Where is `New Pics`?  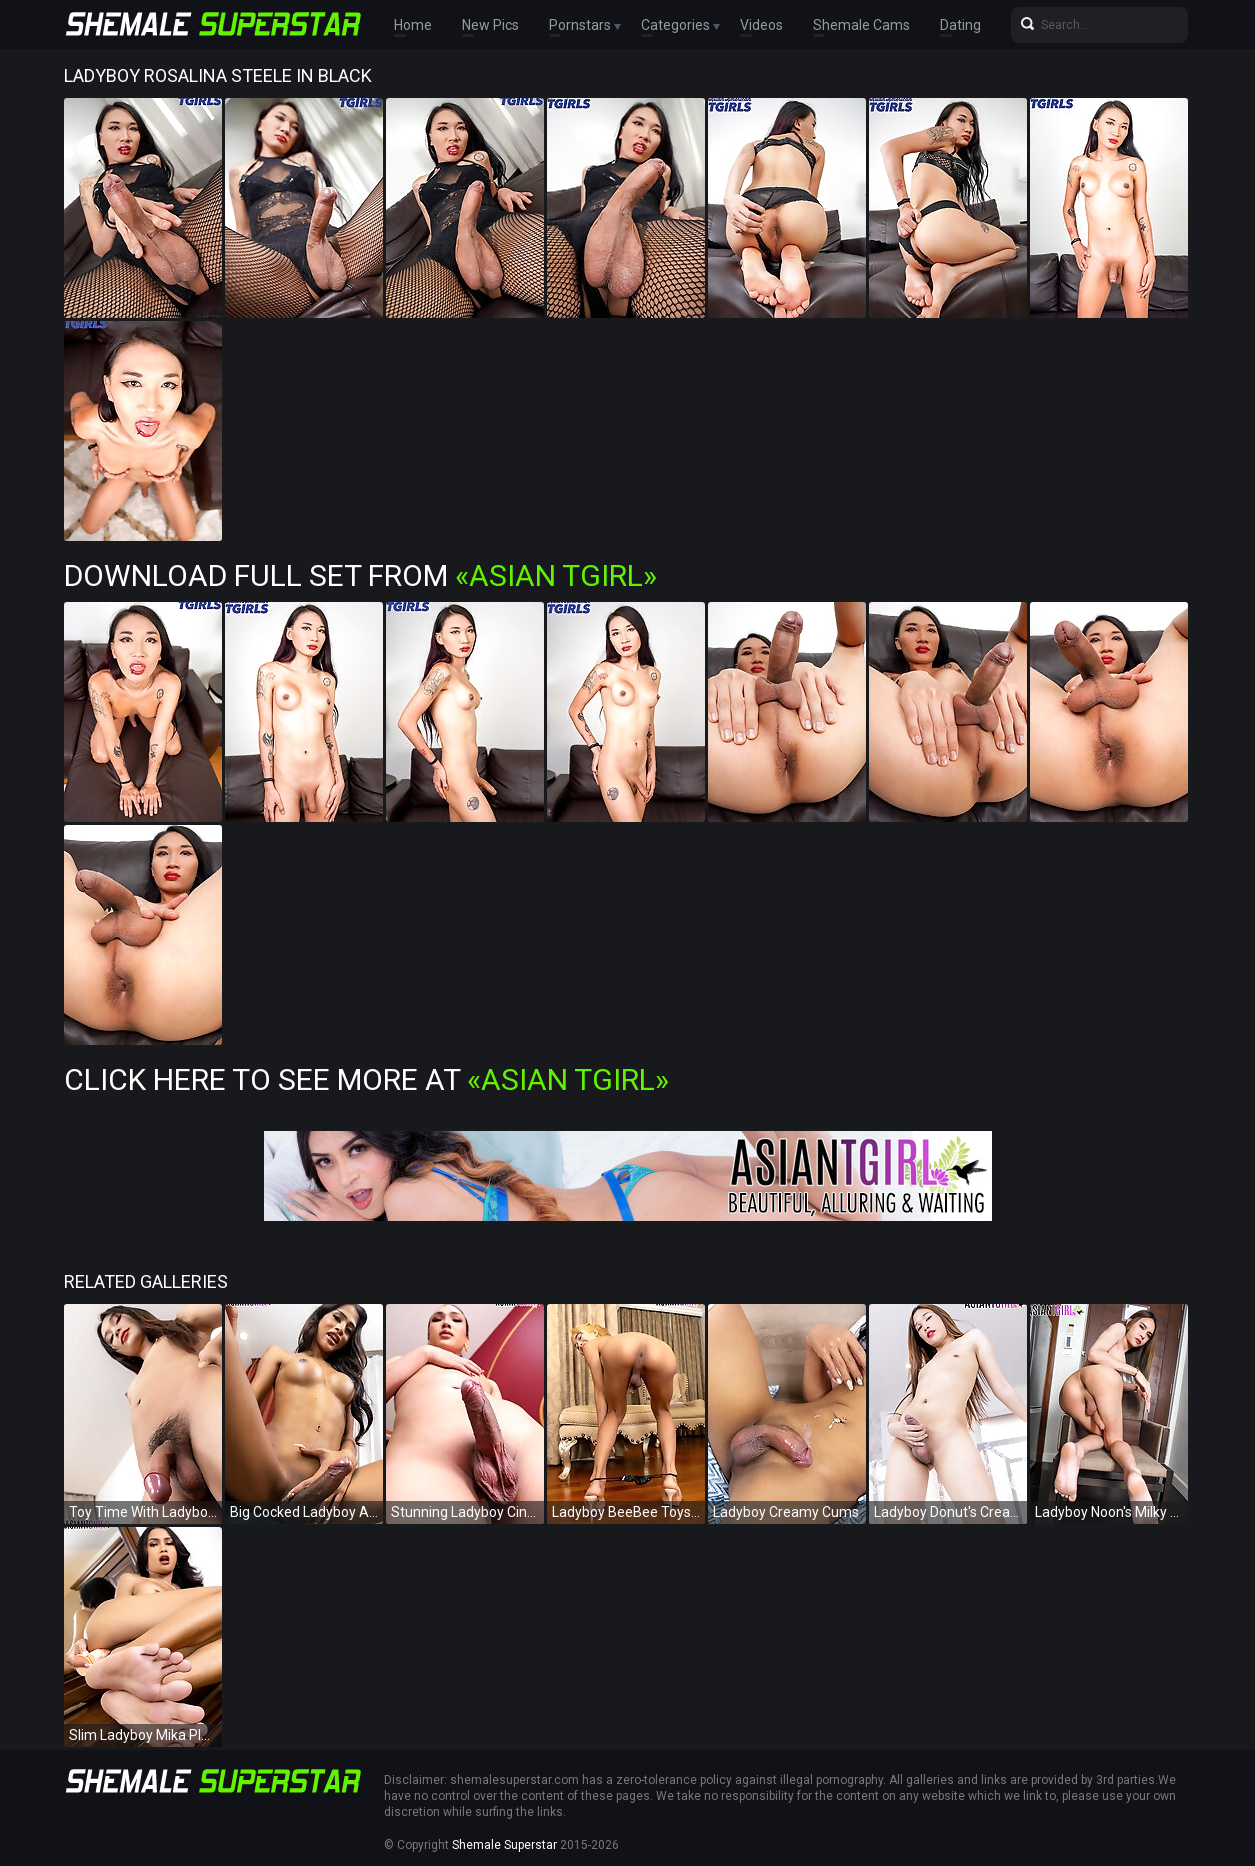
New Pics is located at coordinates (490, 25).